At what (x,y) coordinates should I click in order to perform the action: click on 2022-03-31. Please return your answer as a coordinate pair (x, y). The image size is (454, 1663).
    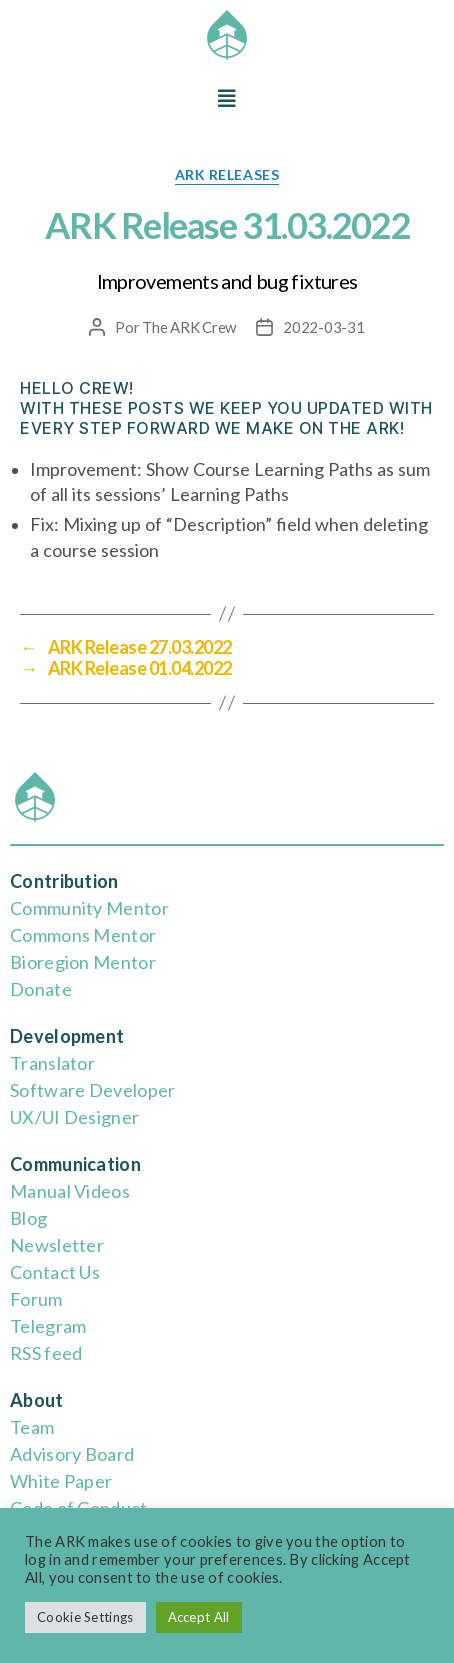
    Looking at the image, I should click on (323, 327).